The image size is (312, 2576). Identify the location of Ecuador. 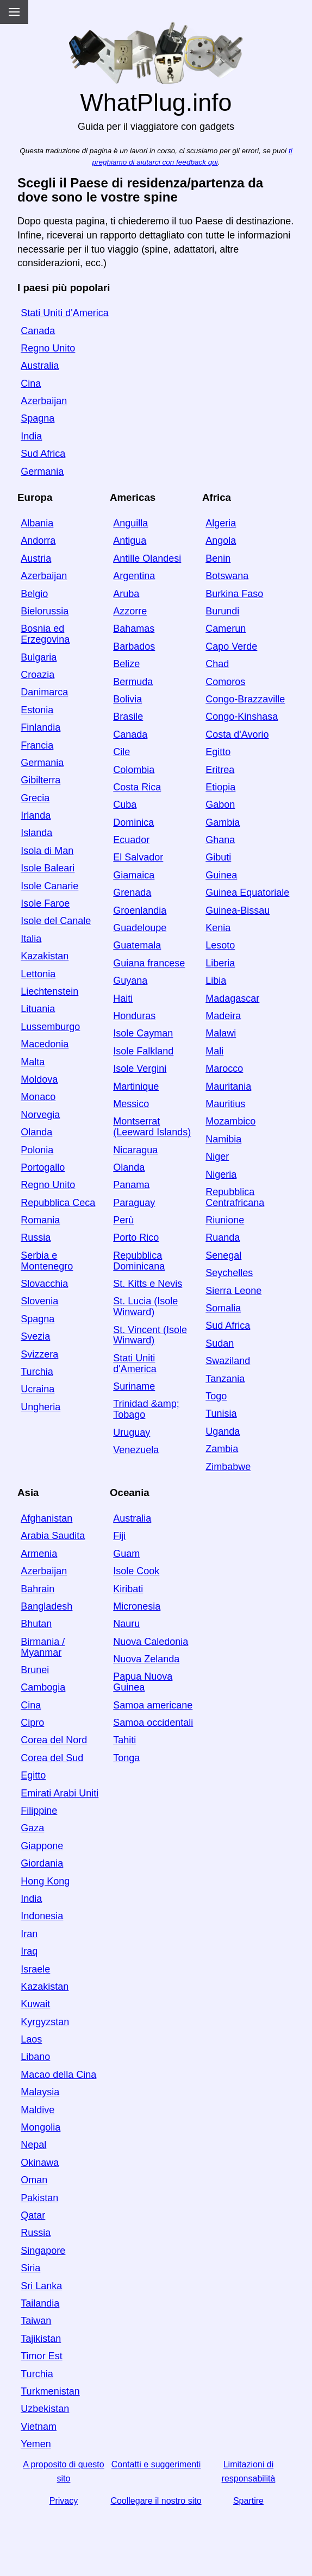
(131, 839).